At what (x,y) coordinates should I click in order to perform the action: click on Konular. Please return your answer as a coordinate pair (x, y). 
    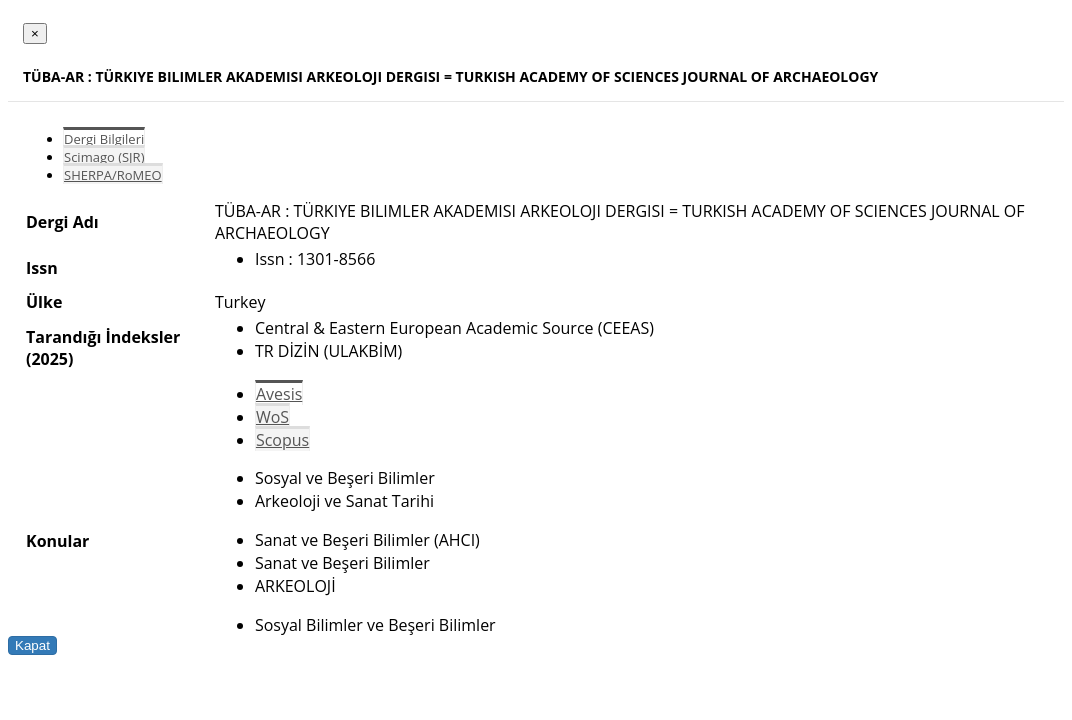
    Looking at the image, I should click on (57, 541).